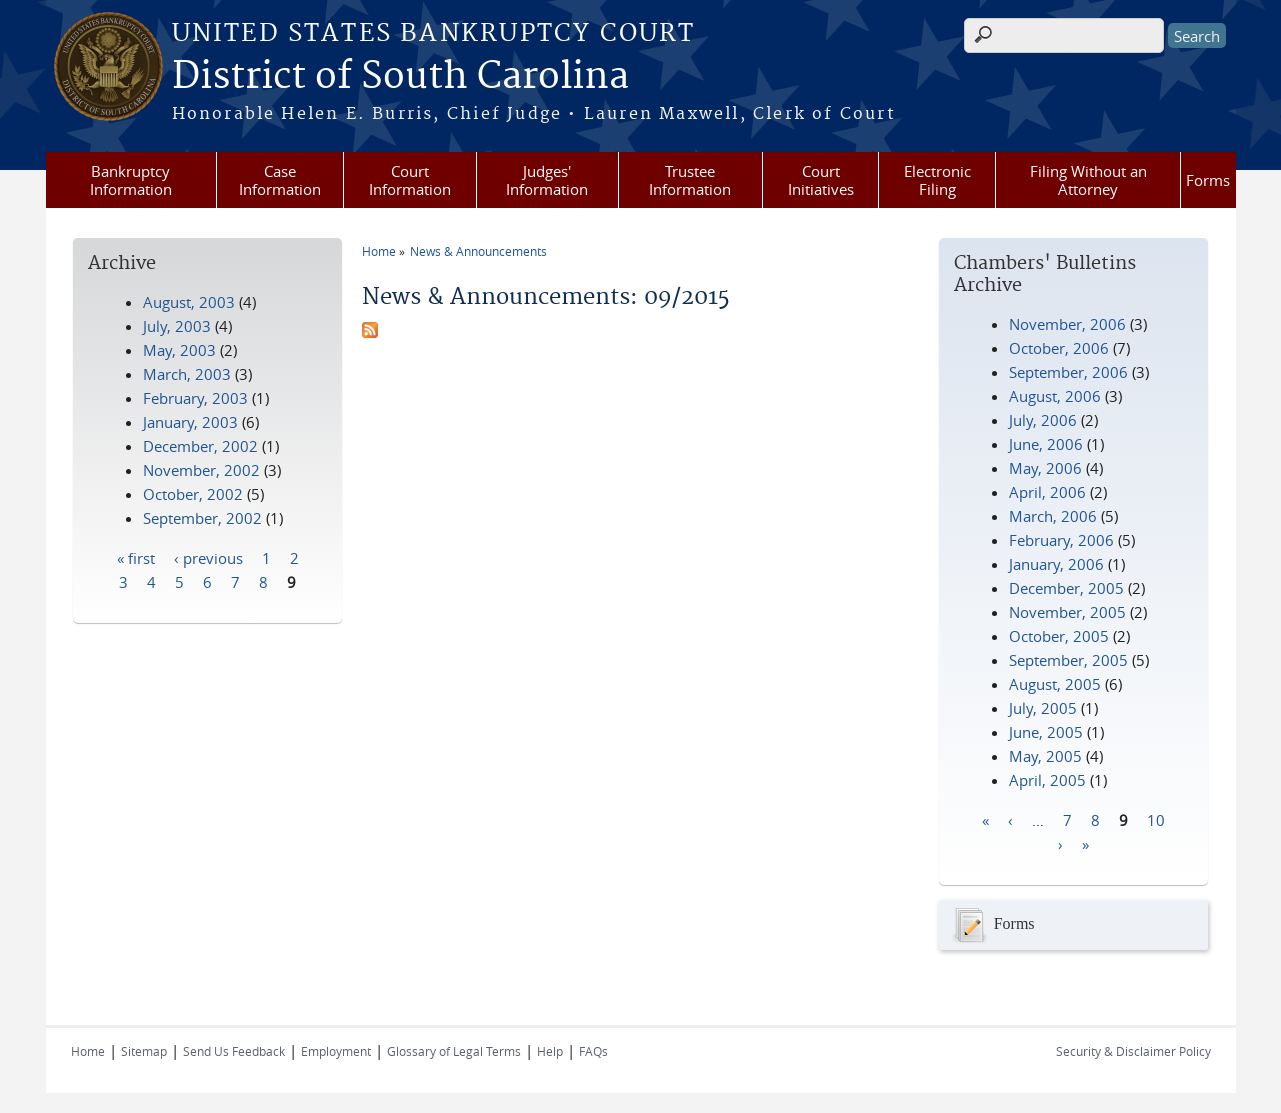  What do you see at coordinates (280, 180) in the screenshot?
I see `Case Information` at bounding box center [280, 180].